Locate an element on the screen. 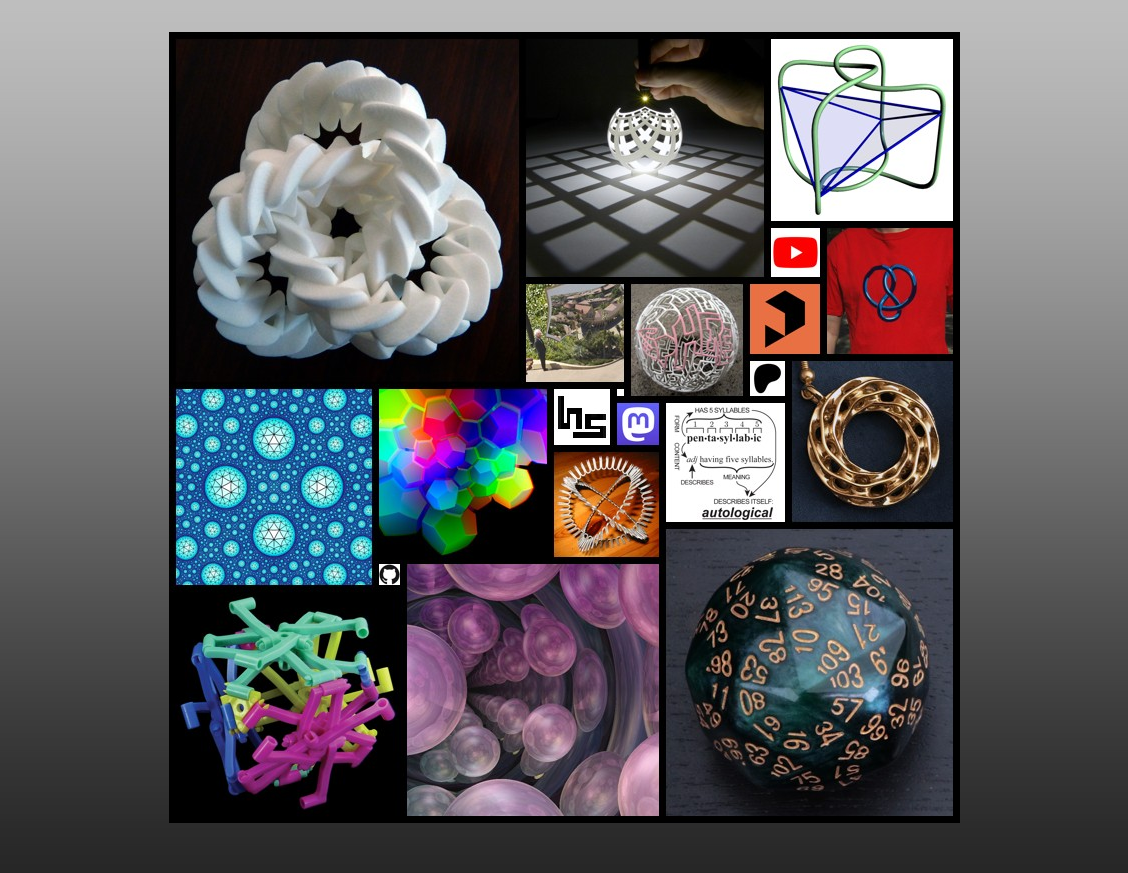 The width and height of the screenshot is (1128, 873). Virtual Reality is located at coordinates (463, 473).